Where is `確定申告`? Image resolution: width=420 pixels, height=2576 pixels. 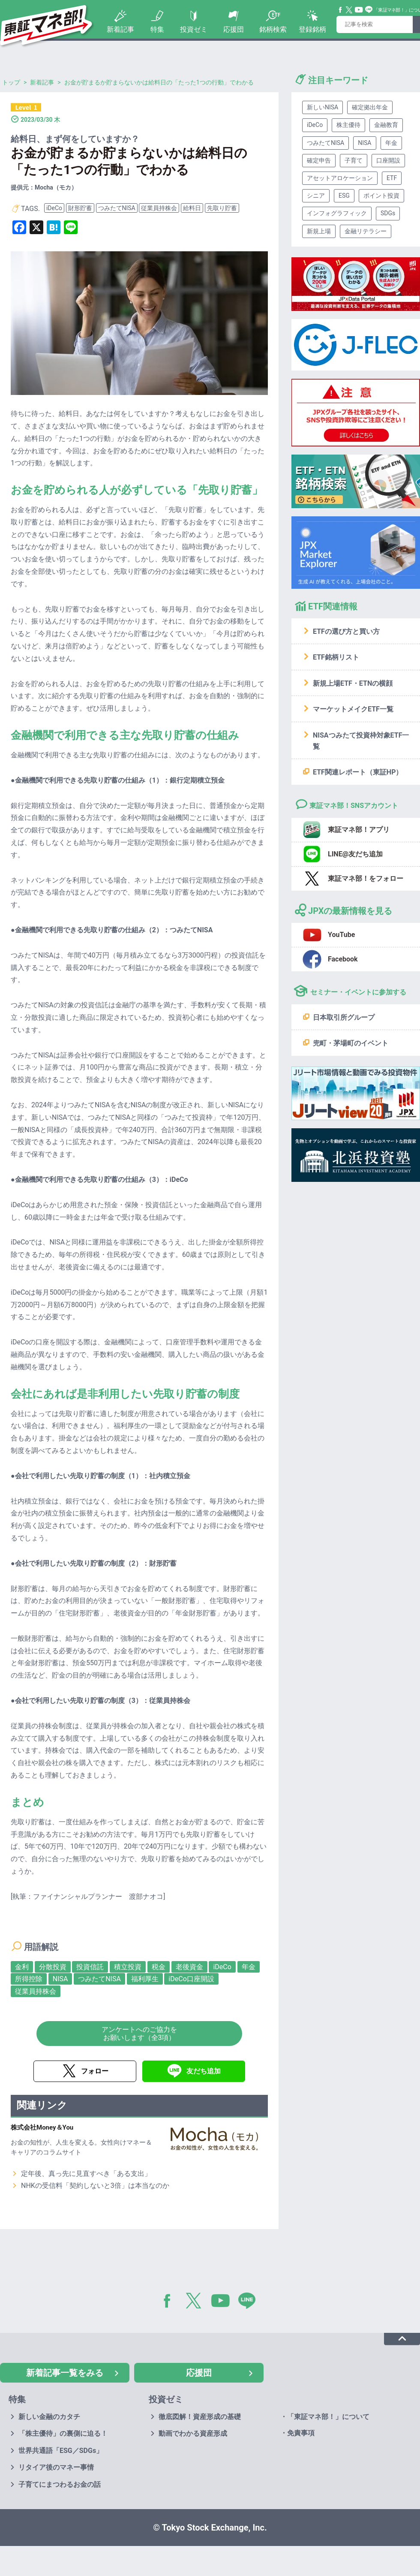
確定申告 is located at coordinates (319, 160).